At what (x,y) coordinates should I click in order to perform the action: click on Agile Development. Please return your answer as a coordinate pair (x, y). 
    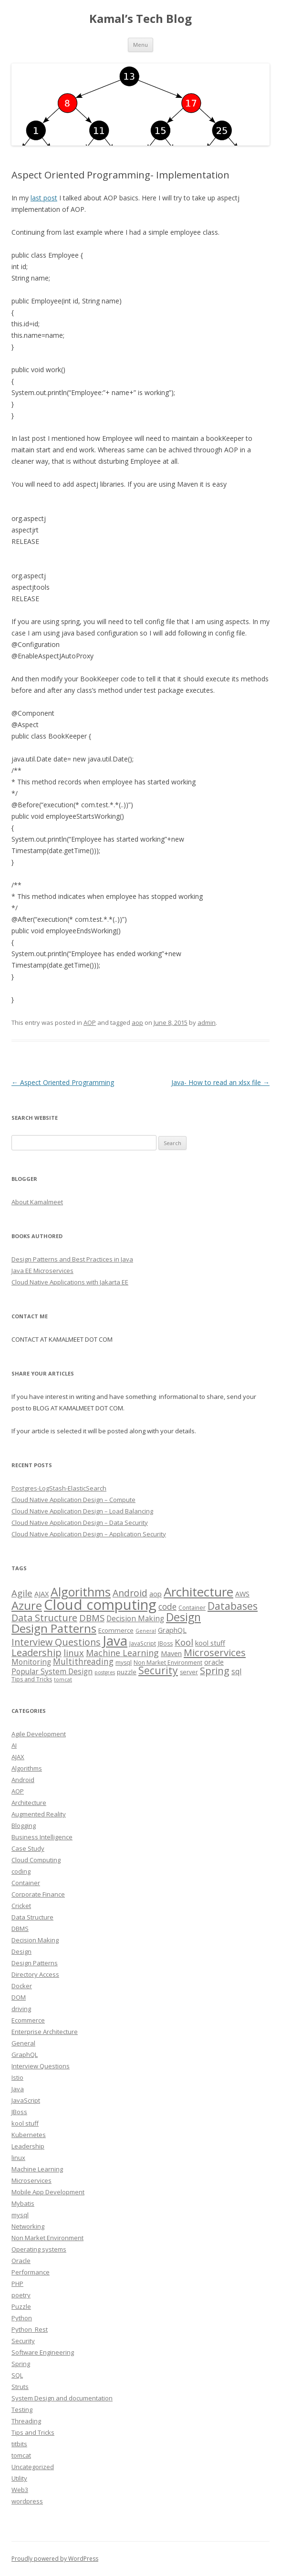
    Looking at the image, I should click on (38, 1734).